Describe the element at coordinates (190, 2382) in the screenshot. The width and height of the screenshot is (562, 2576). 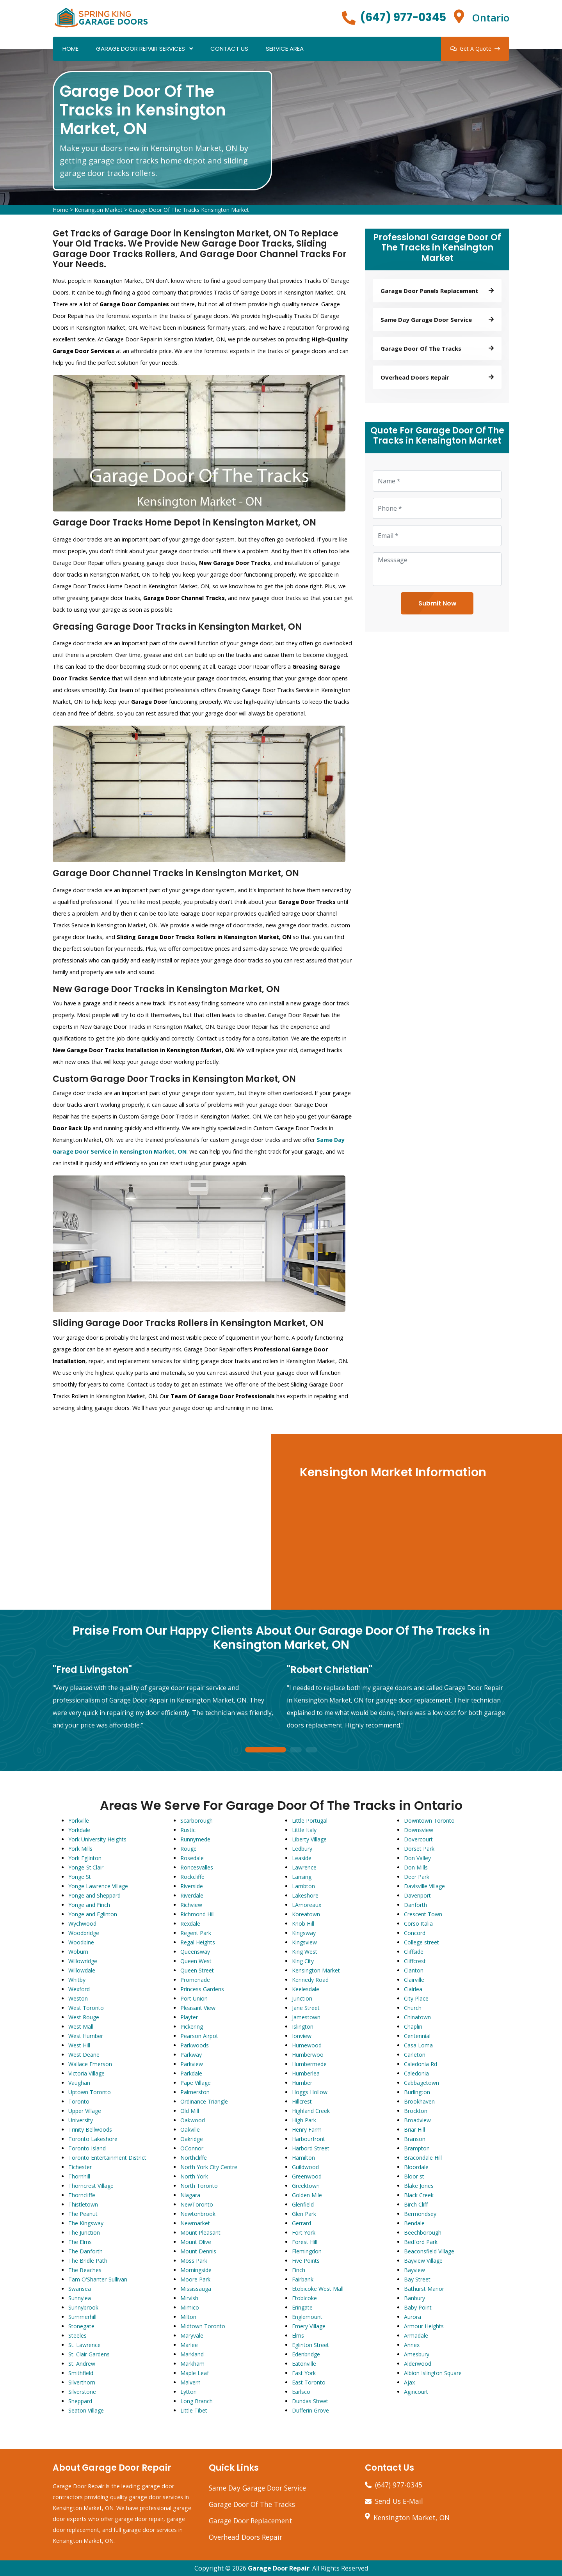
I see `Malvern` at that location.